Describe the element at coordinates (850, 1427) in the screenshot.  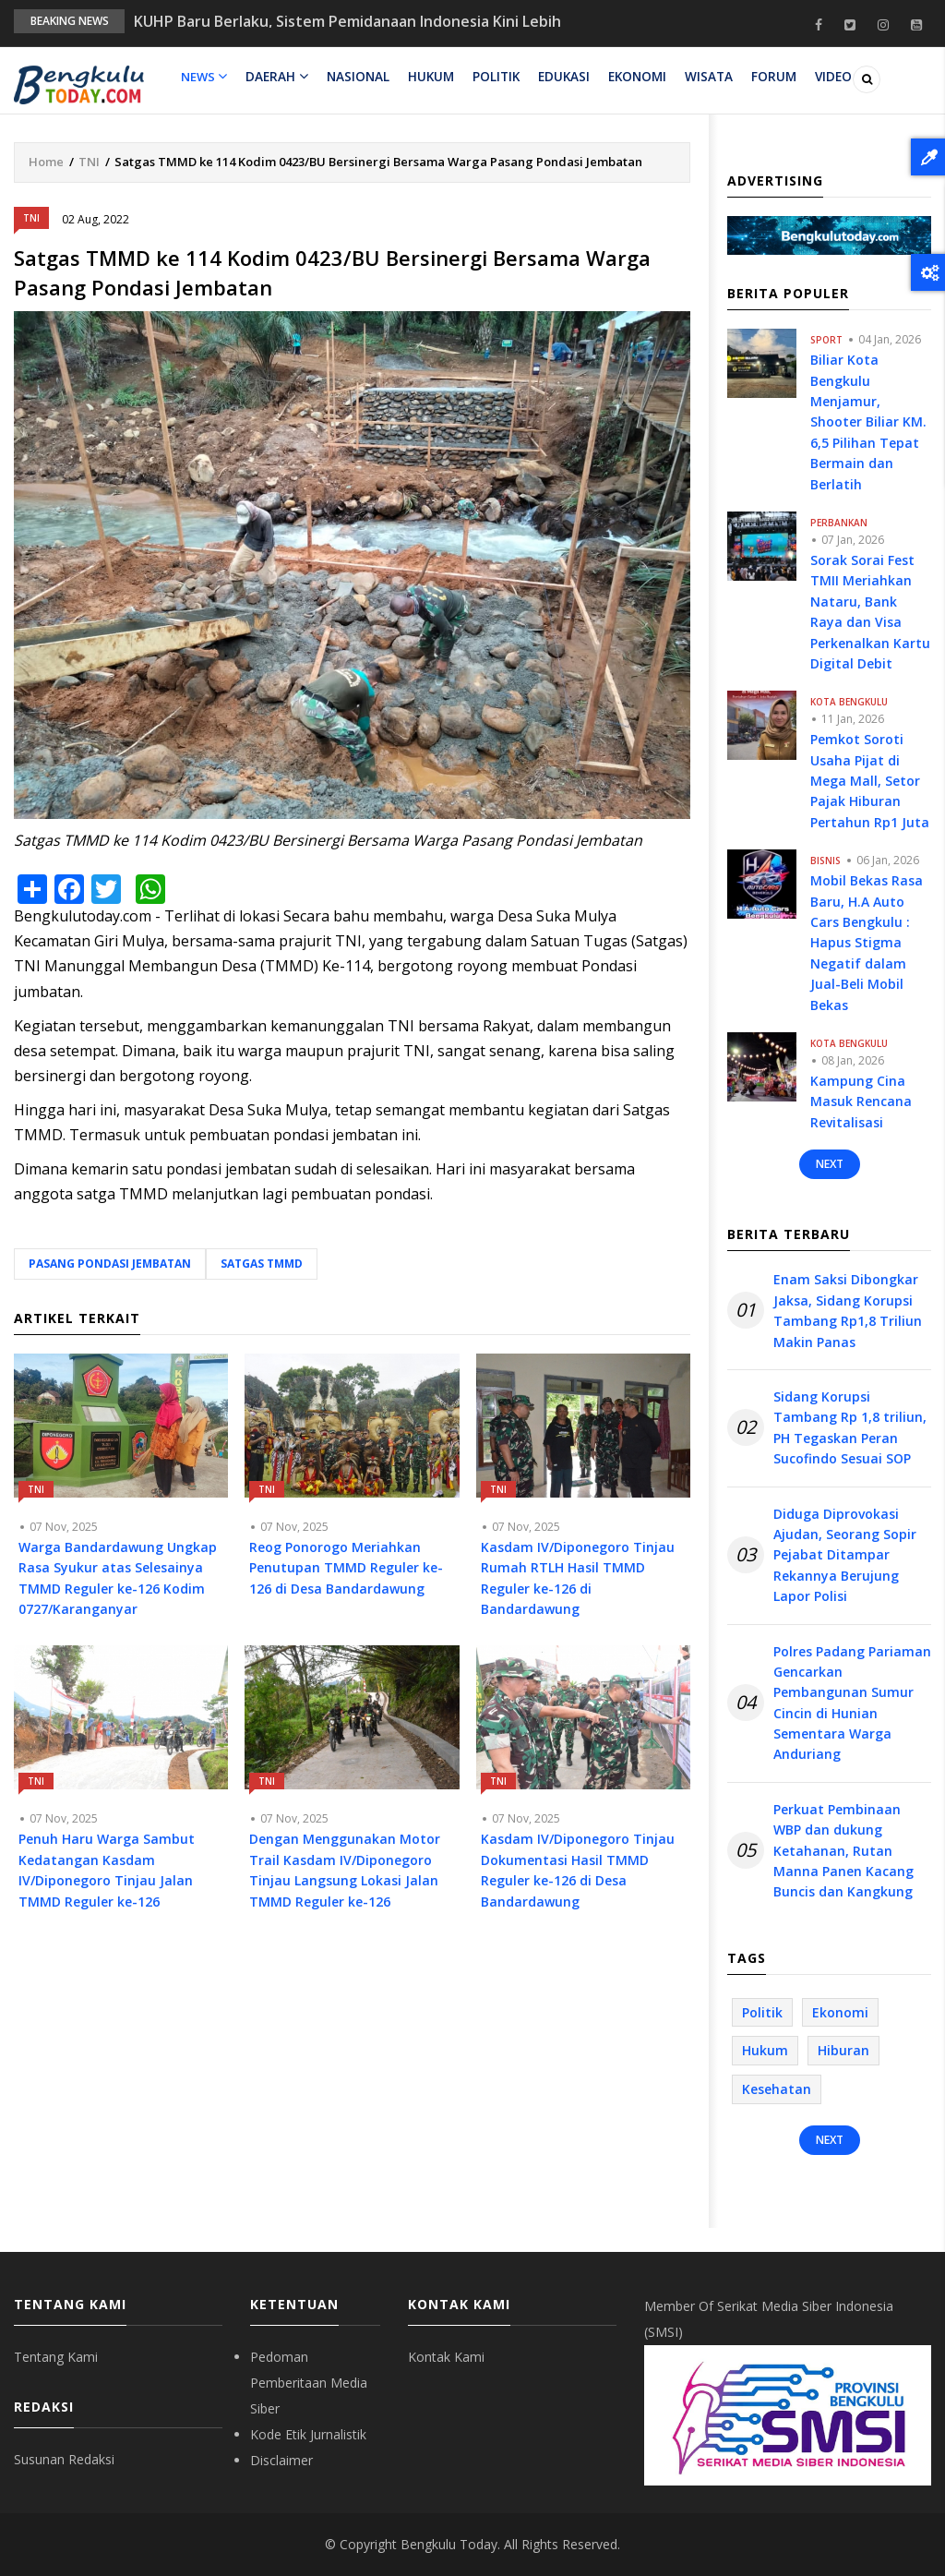
I see `Sidang Korupsi Tambang Rp 1,8 triliun, PH Tegaskan Peran Sucofindo Sesuai SOP` at that location.